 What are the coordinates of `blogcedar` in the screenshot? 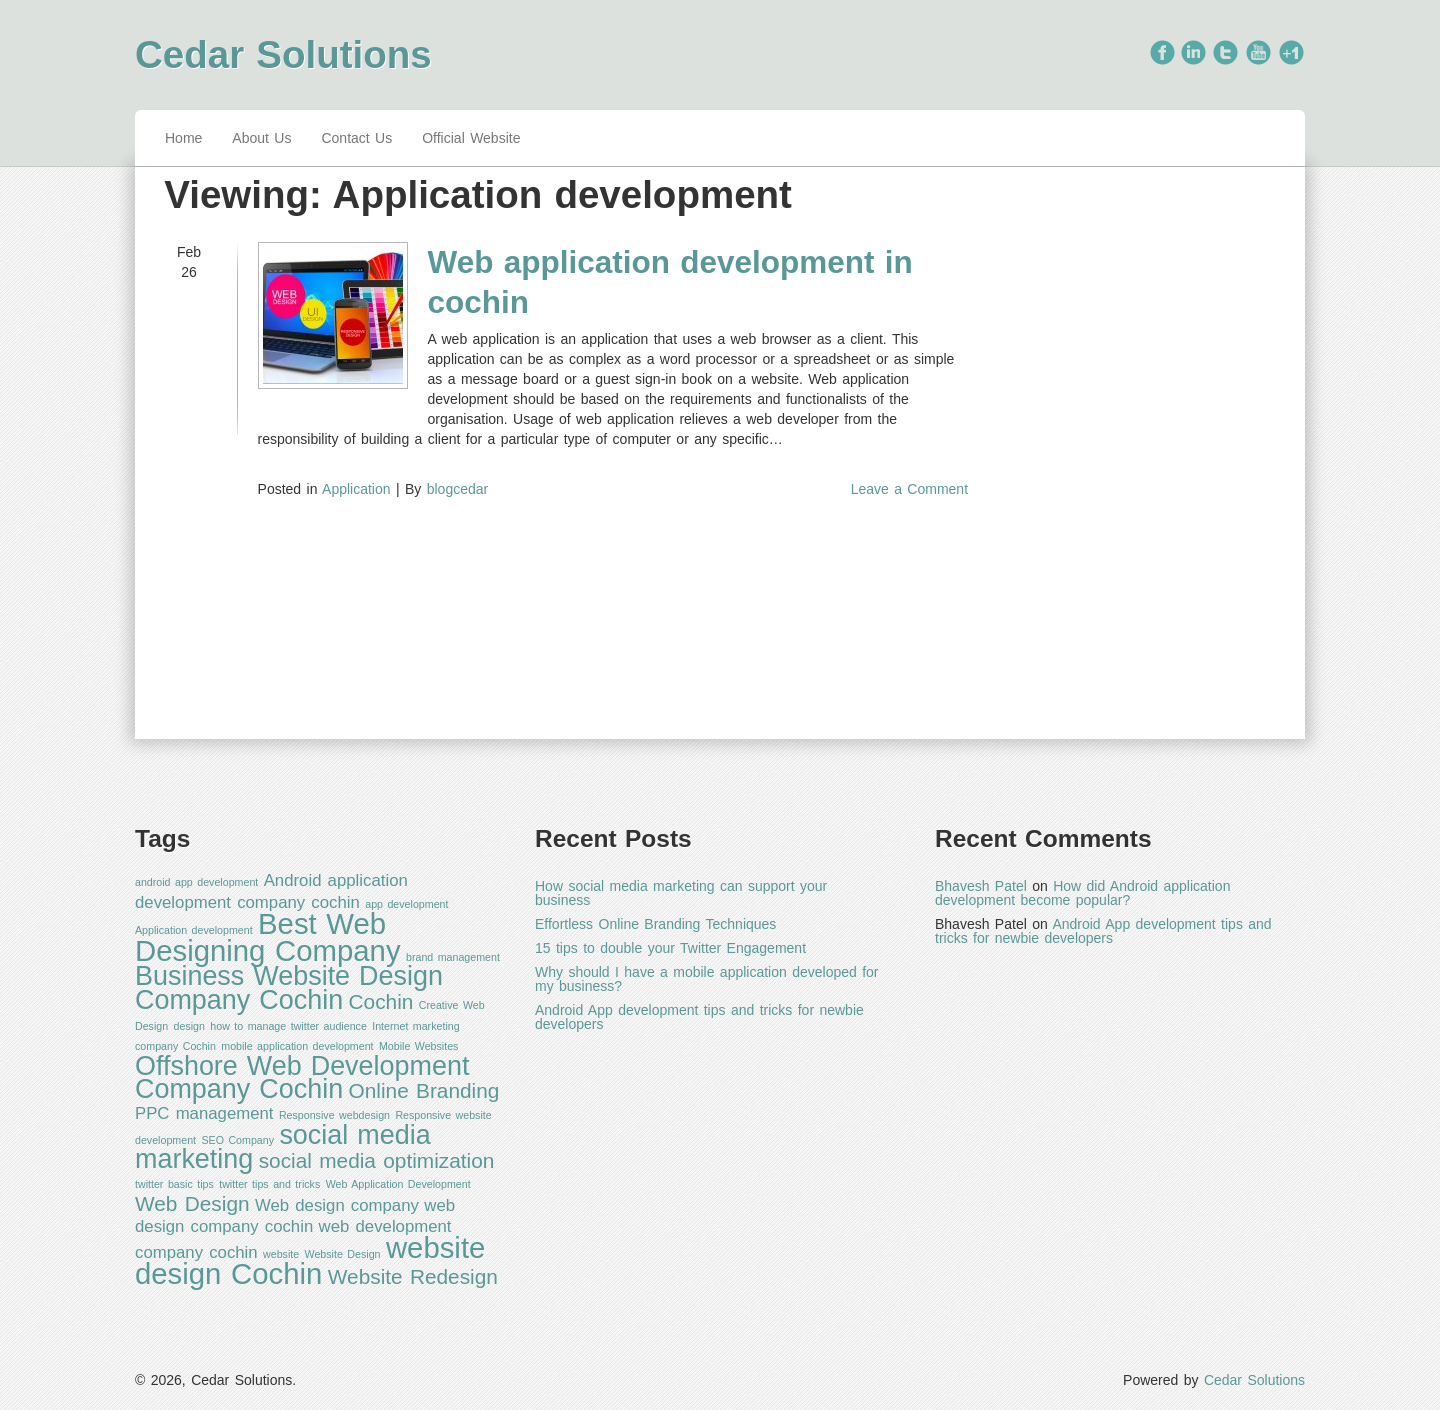 It's located at (458, 489).